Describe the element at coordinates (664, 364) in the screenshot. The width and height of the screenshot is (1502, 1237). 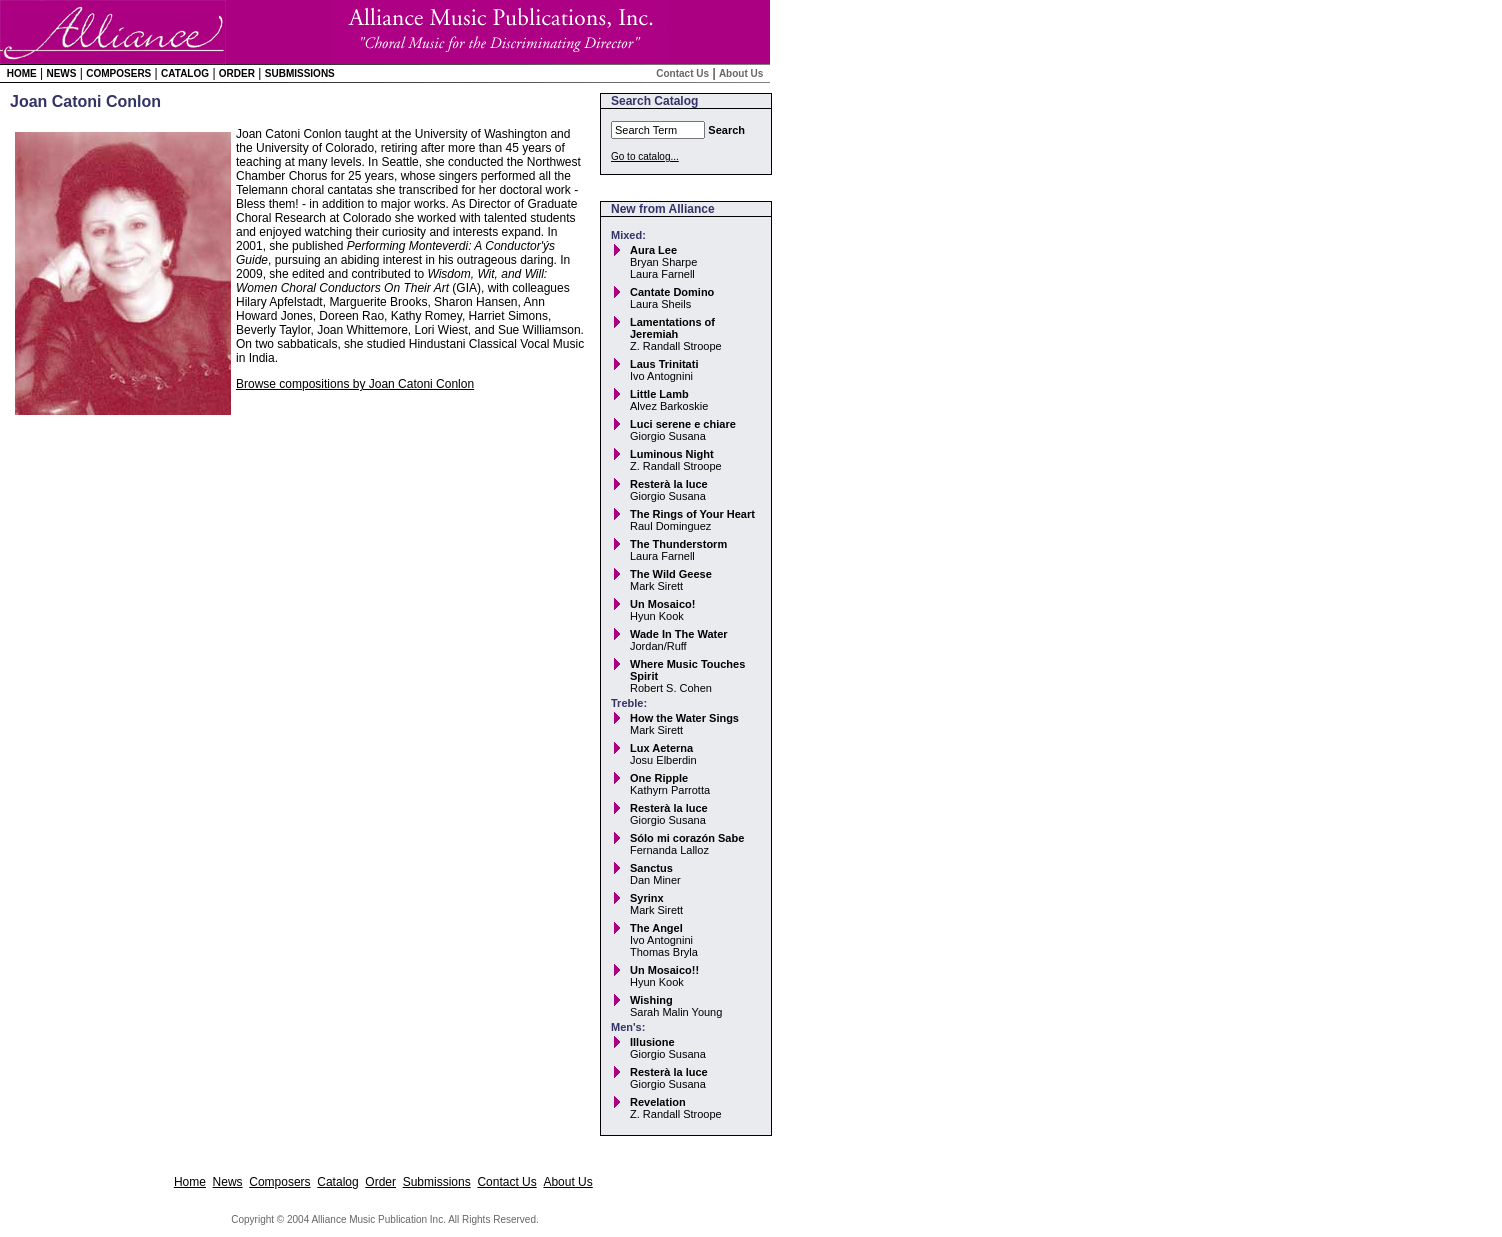
I see `Laus Trinitati` at that location.